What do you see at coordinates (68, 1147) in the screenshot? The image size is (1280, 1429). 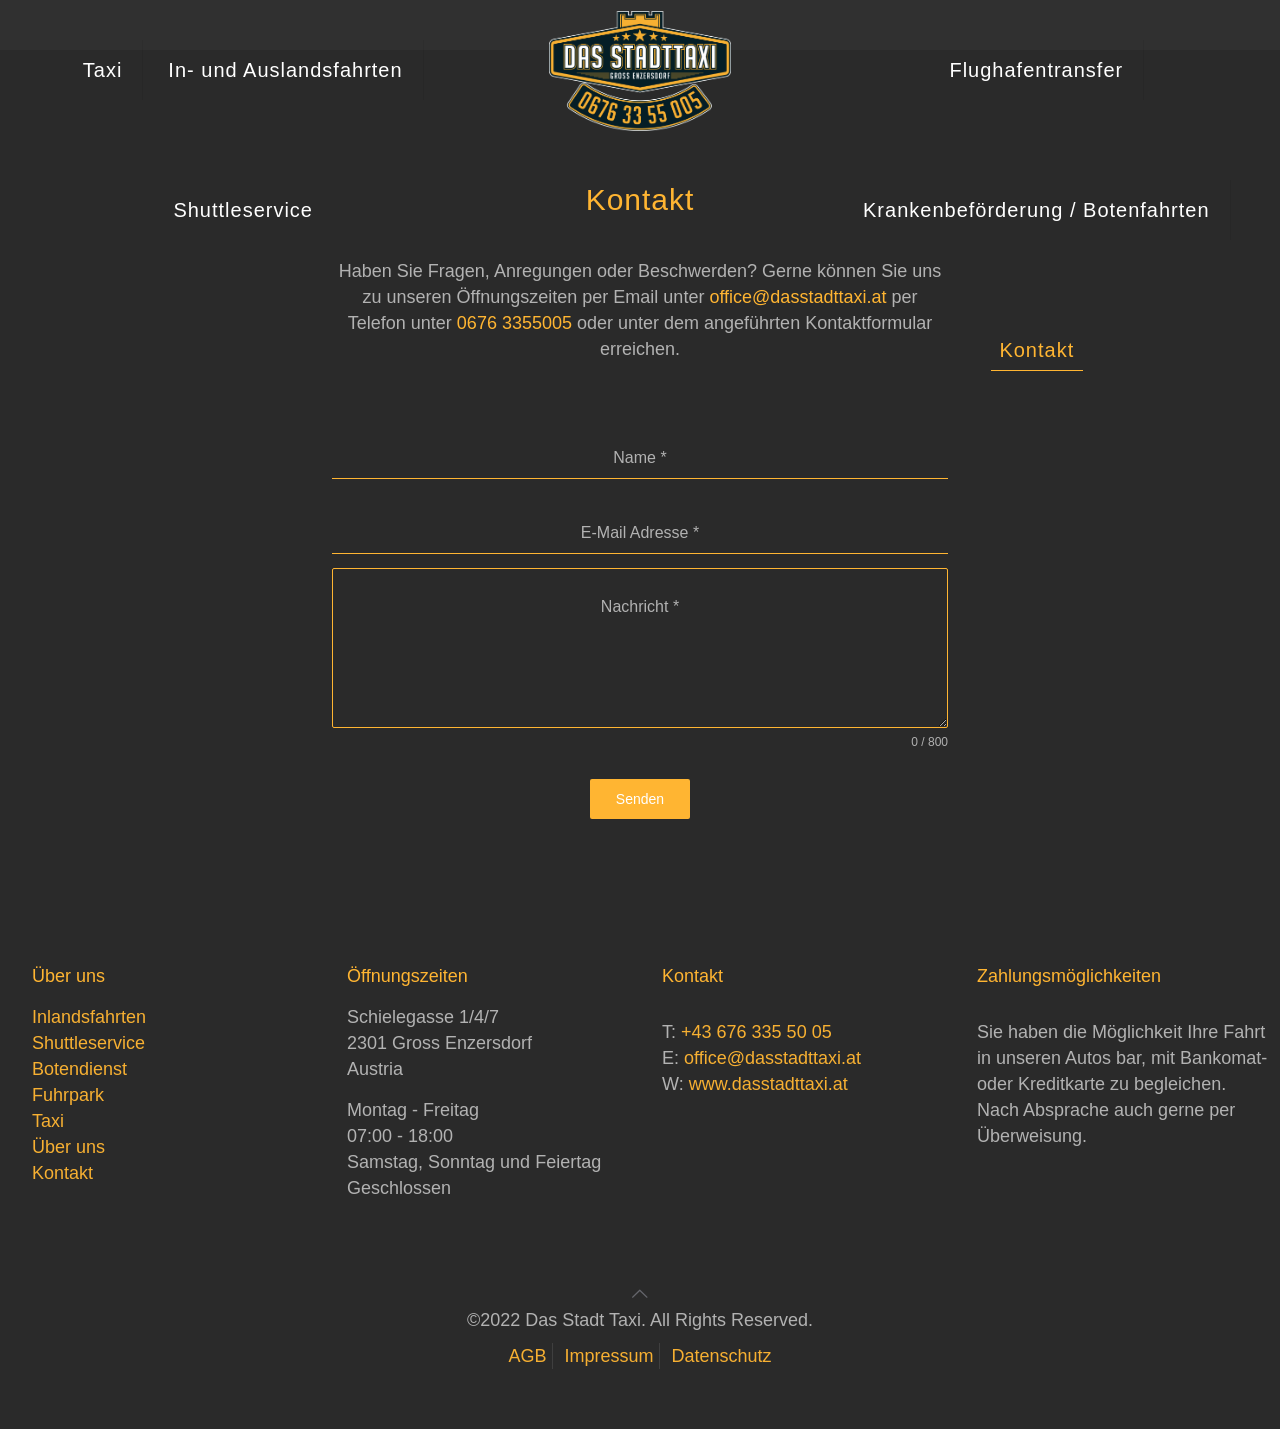 I see `Über uns` at bounding box center [68, 1147].